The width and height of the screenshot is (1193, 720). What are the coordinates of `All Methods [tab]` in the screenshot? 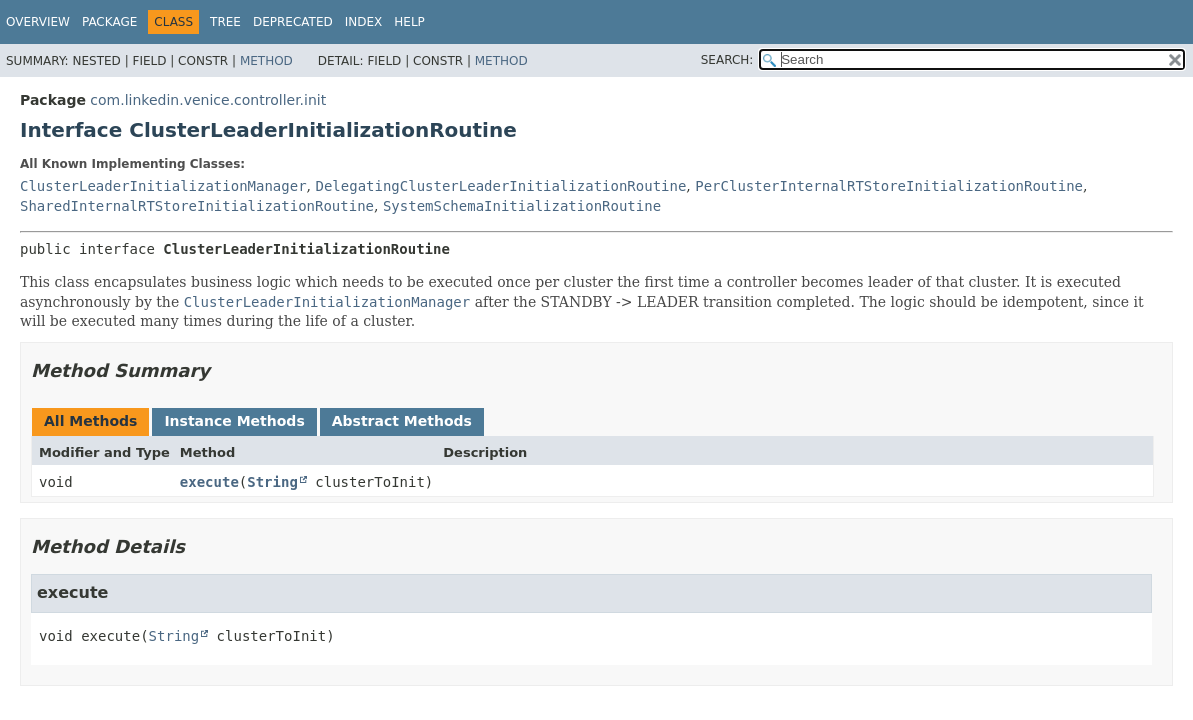 It's located at (90, 421).